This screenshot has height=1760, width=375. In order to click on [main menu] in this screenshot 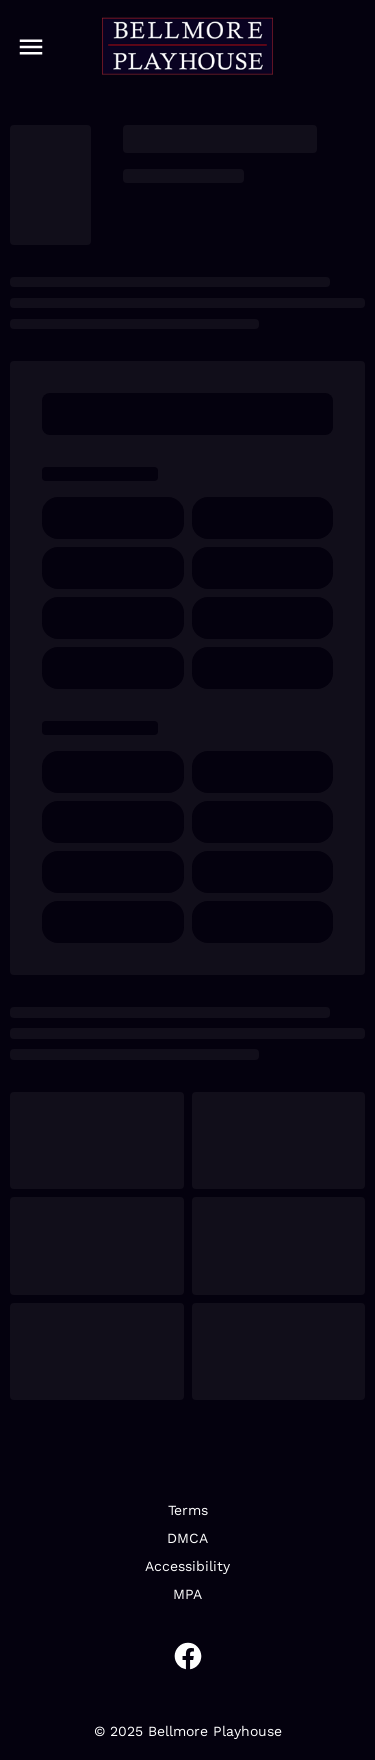, I will do `click(31, 47)`.